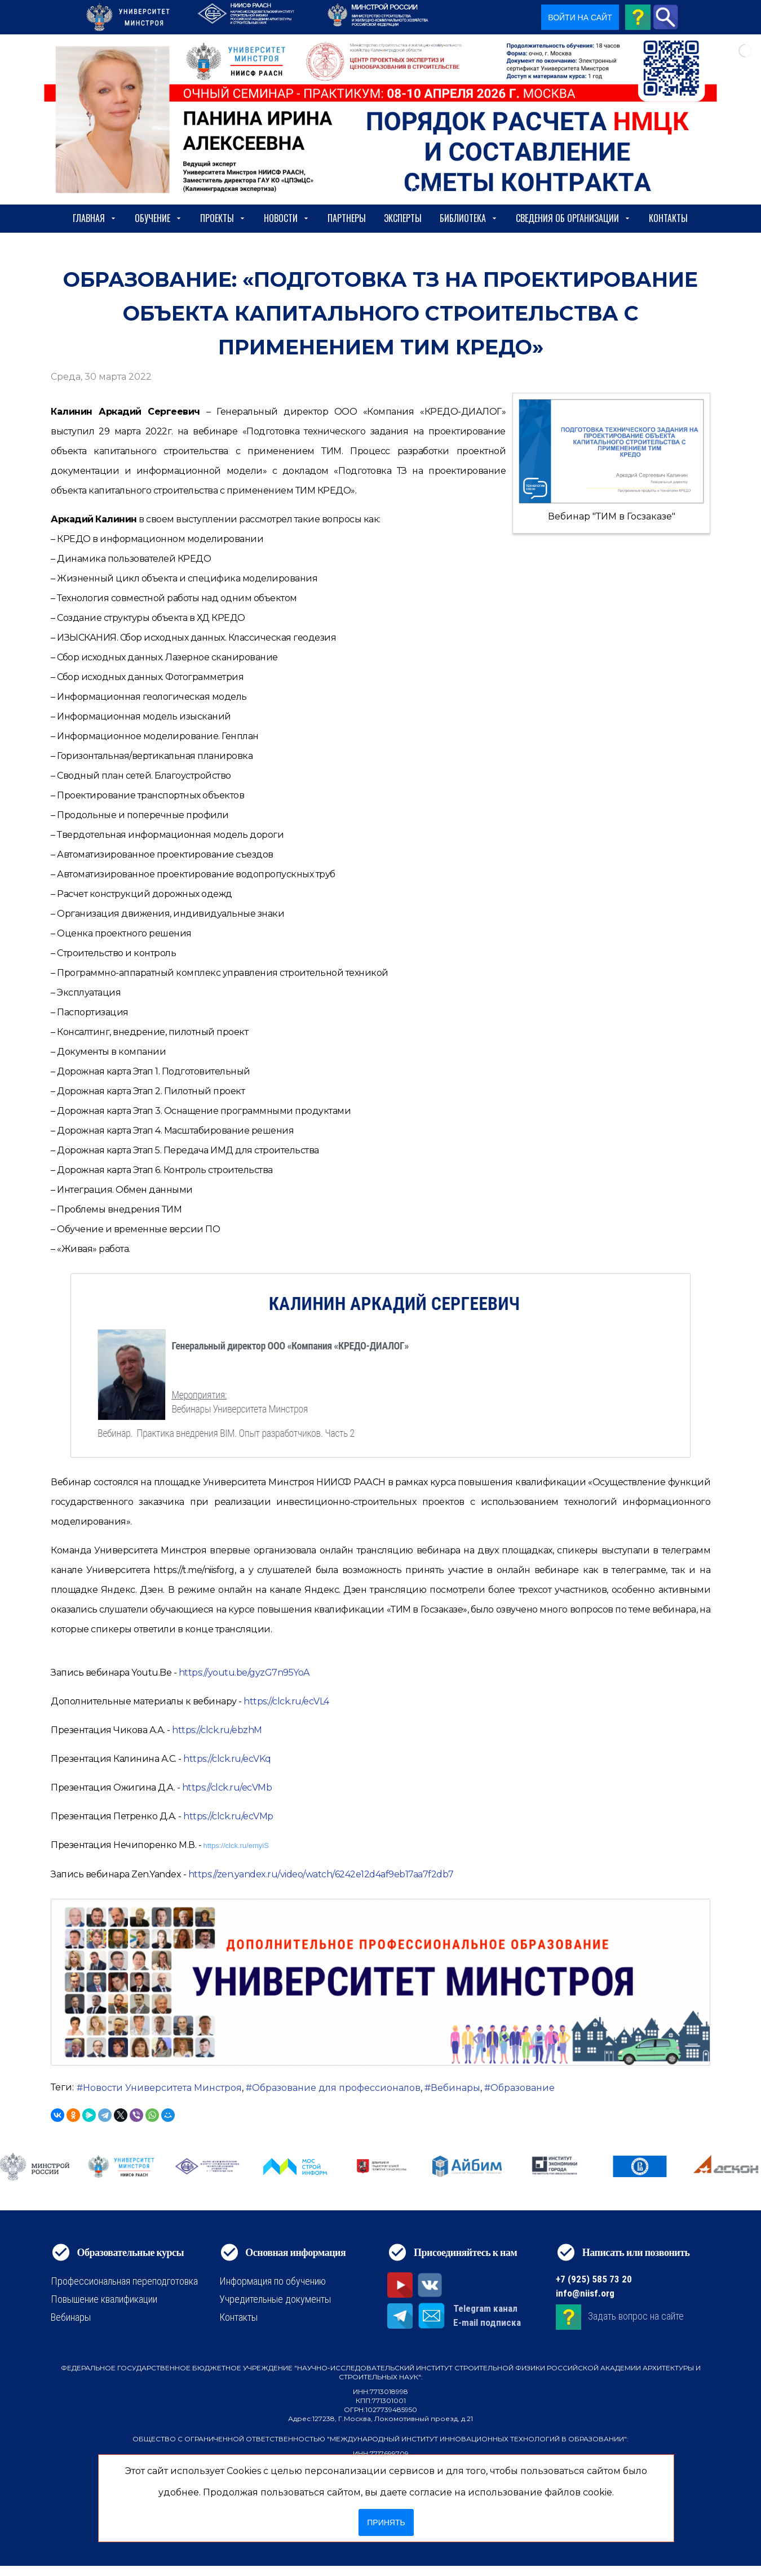  I want to click on Информация по обучению, so click(272, 2281).